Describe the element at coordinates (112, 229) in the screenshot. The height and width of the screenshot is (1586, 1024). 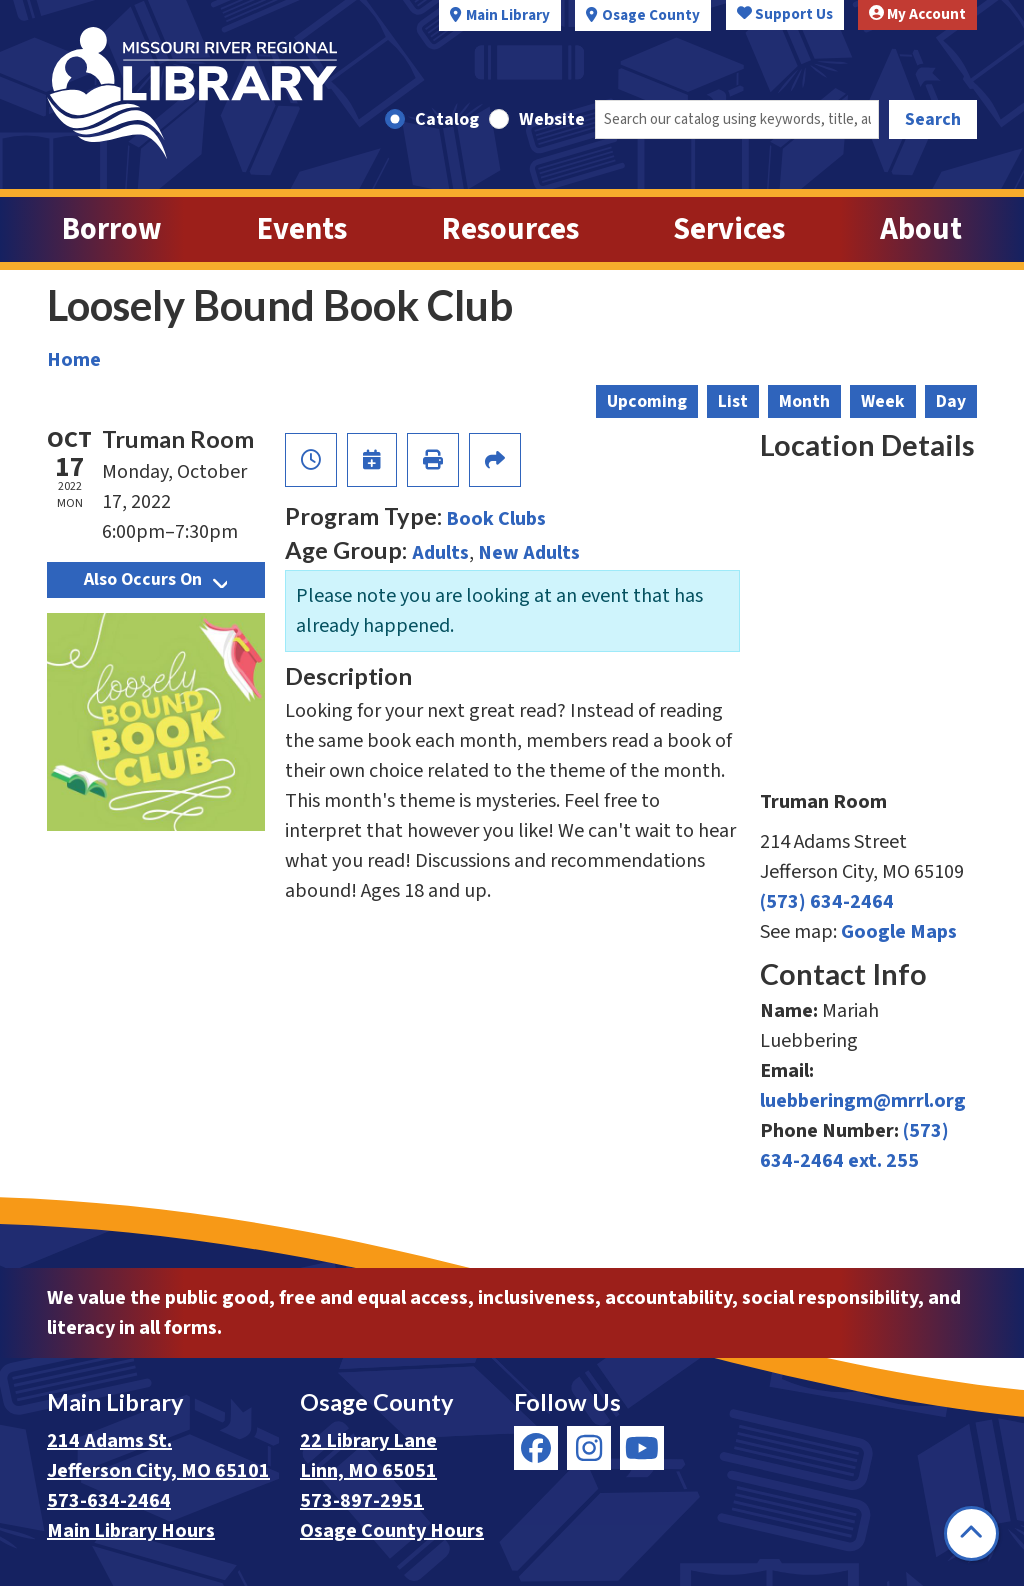
I see `Borrow [menuitem]` at that location.